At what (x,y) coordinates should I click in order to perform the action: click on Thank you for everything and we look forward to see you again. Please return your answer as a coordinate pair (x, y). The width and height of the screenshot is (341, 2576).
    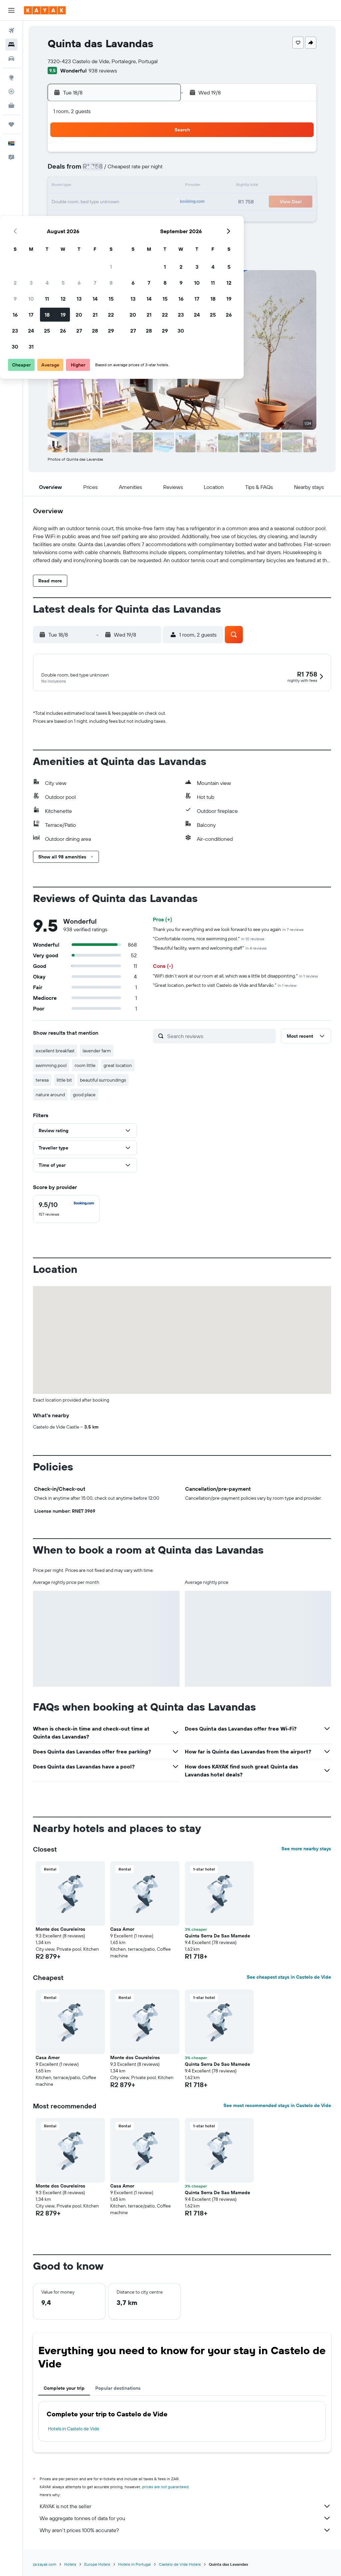
    Looking at the image, I should click on (228, 930).